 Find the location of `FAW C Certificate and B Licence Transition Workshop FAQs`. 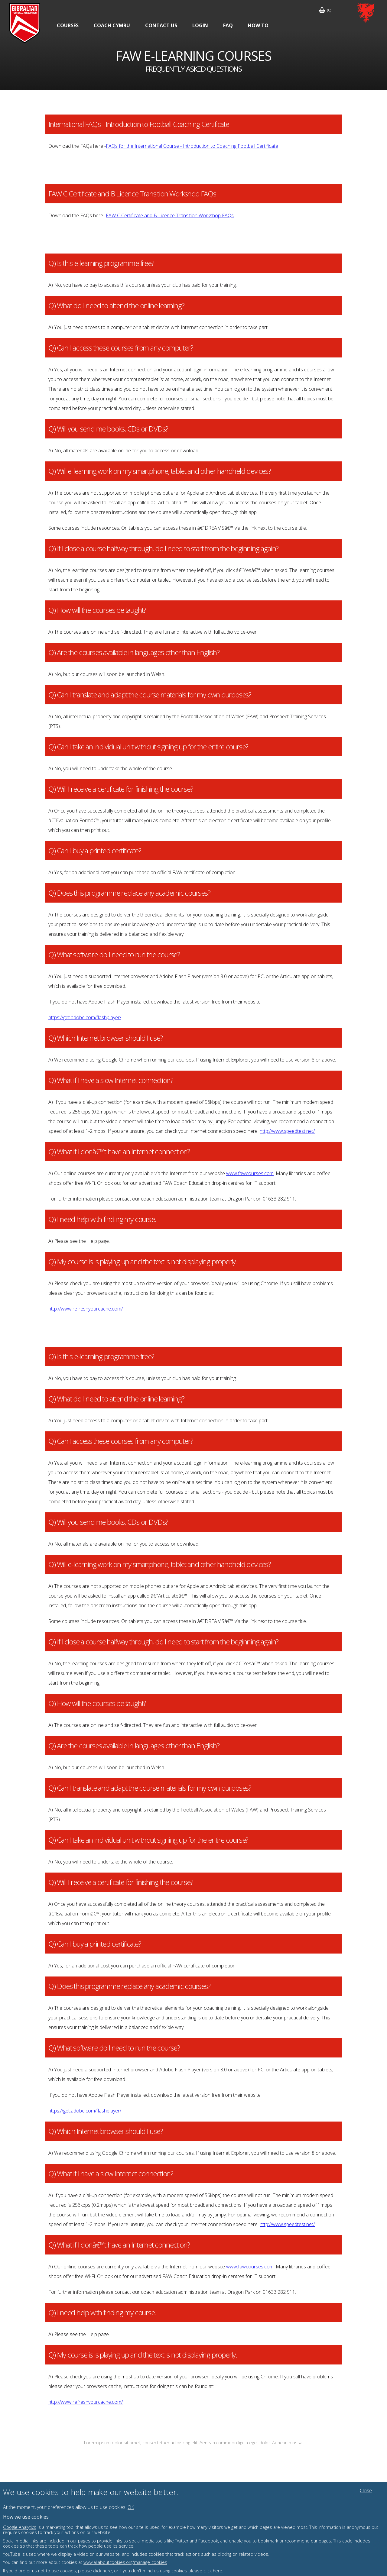

FAW C Certificate and B Licence Transition Workshop FAQs is located at coordinates (170, 215).